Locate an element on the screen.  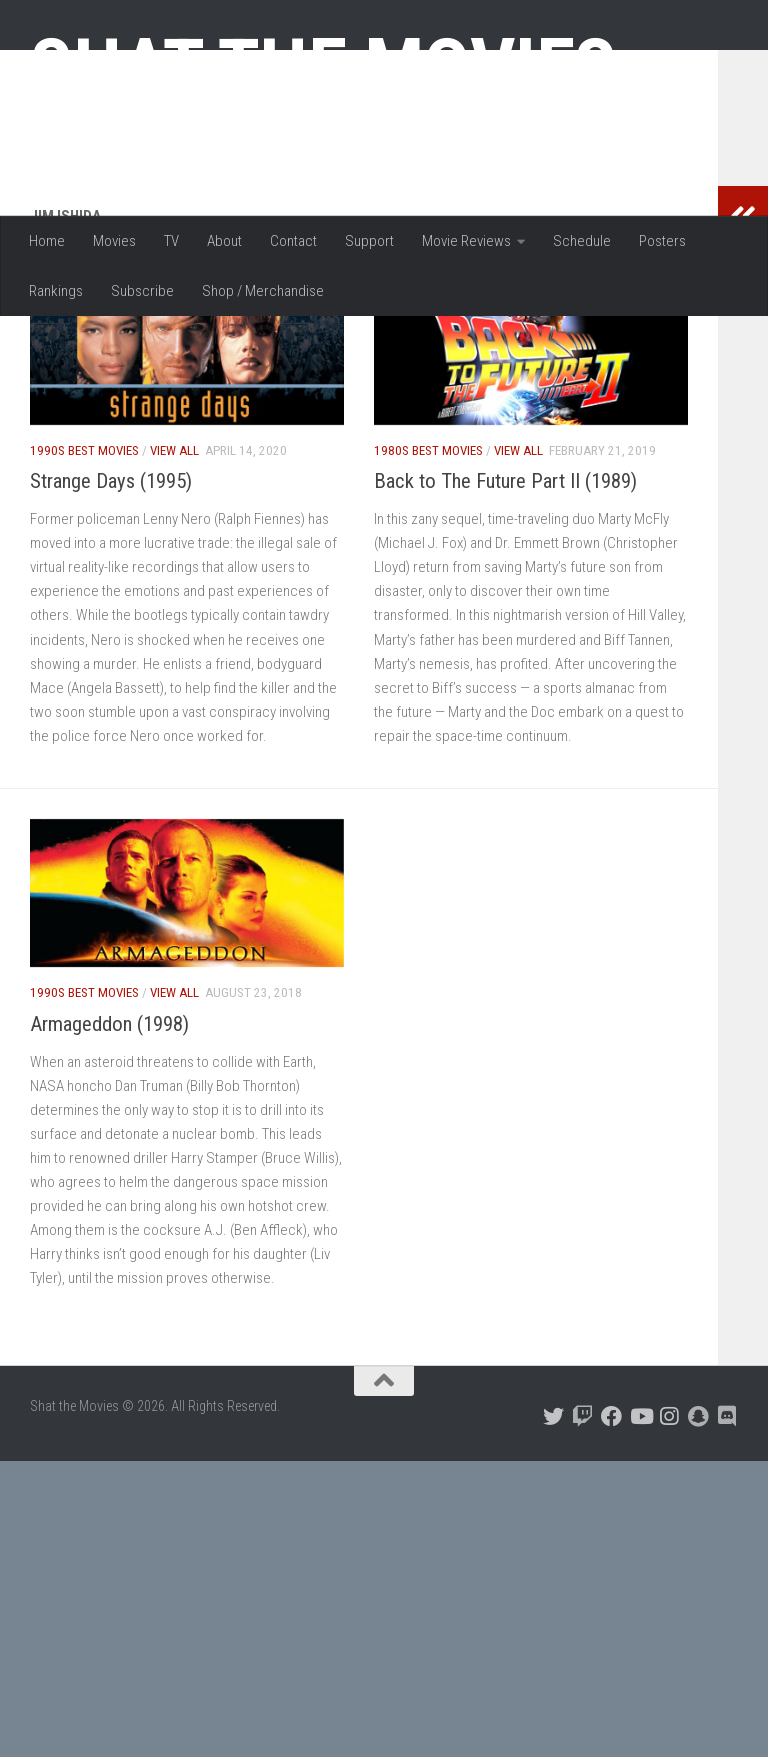
Support is located at coordinates (369, 241).